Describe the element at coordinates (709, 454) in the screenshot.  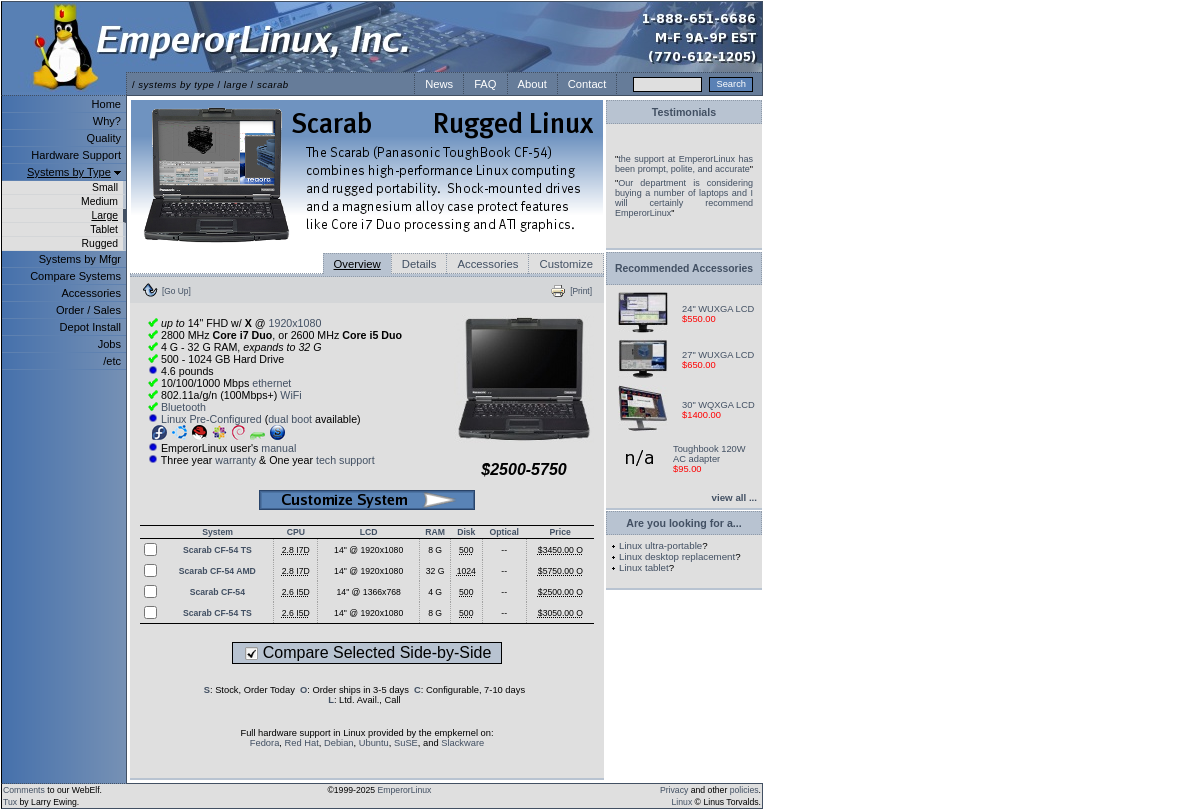
I see `Toughbook 120W AC adapter` at that location.